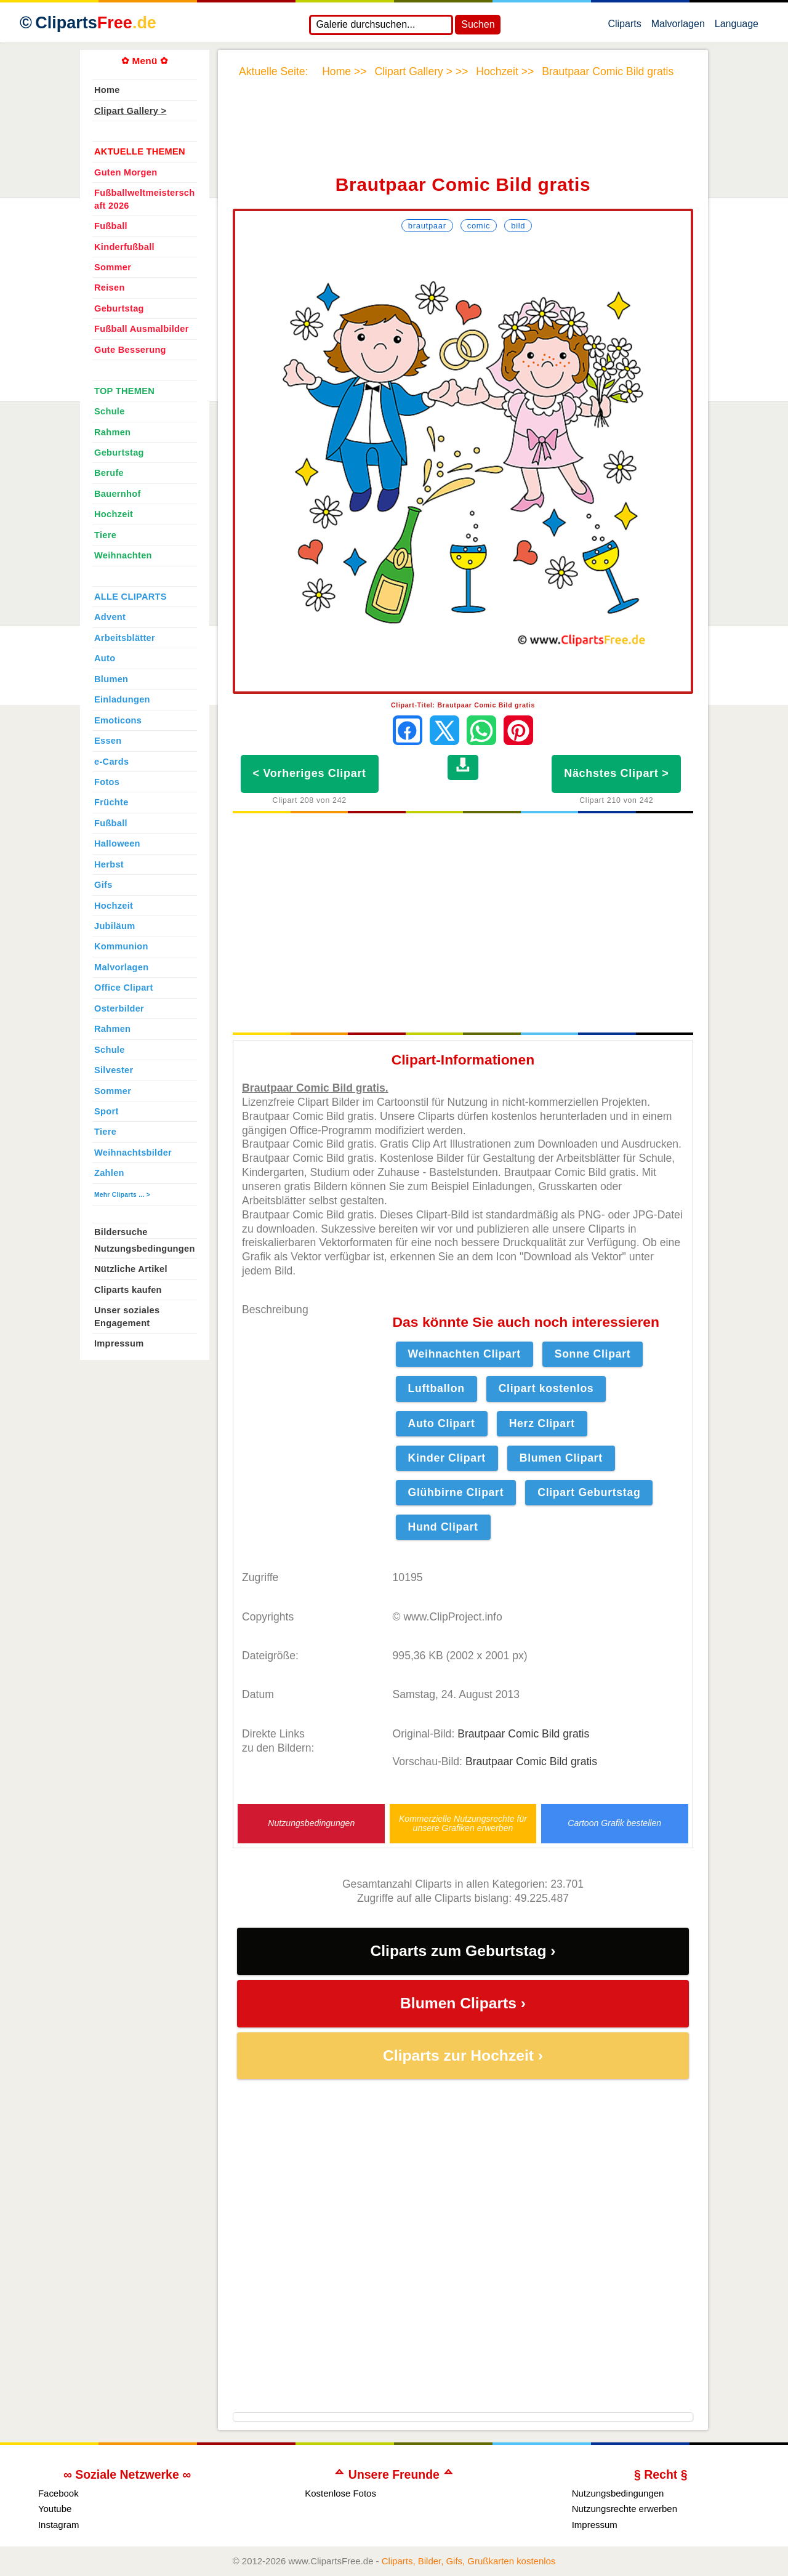 Image resolution: width=788 pixels, height=2576 pixels. What do you see at coordinates (616, 773) in the screenshot?
I see `Nächstes Clipart >` at bounding box center [616, 773].